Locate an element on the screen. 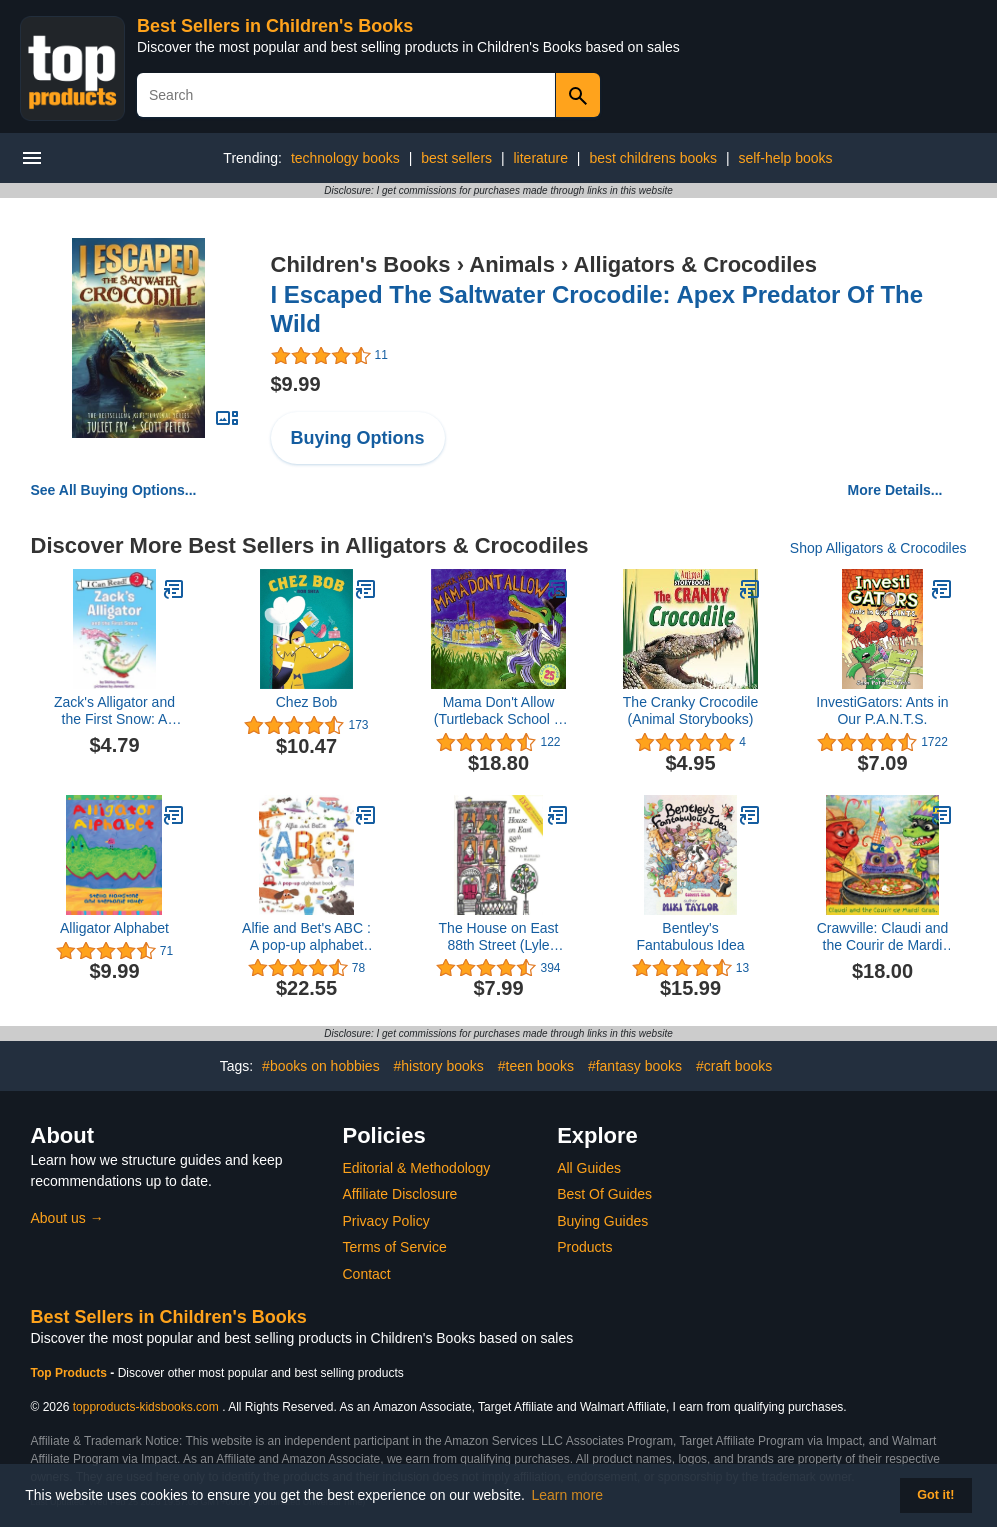  #books on hobbies is located at coordinates (321, 1066).